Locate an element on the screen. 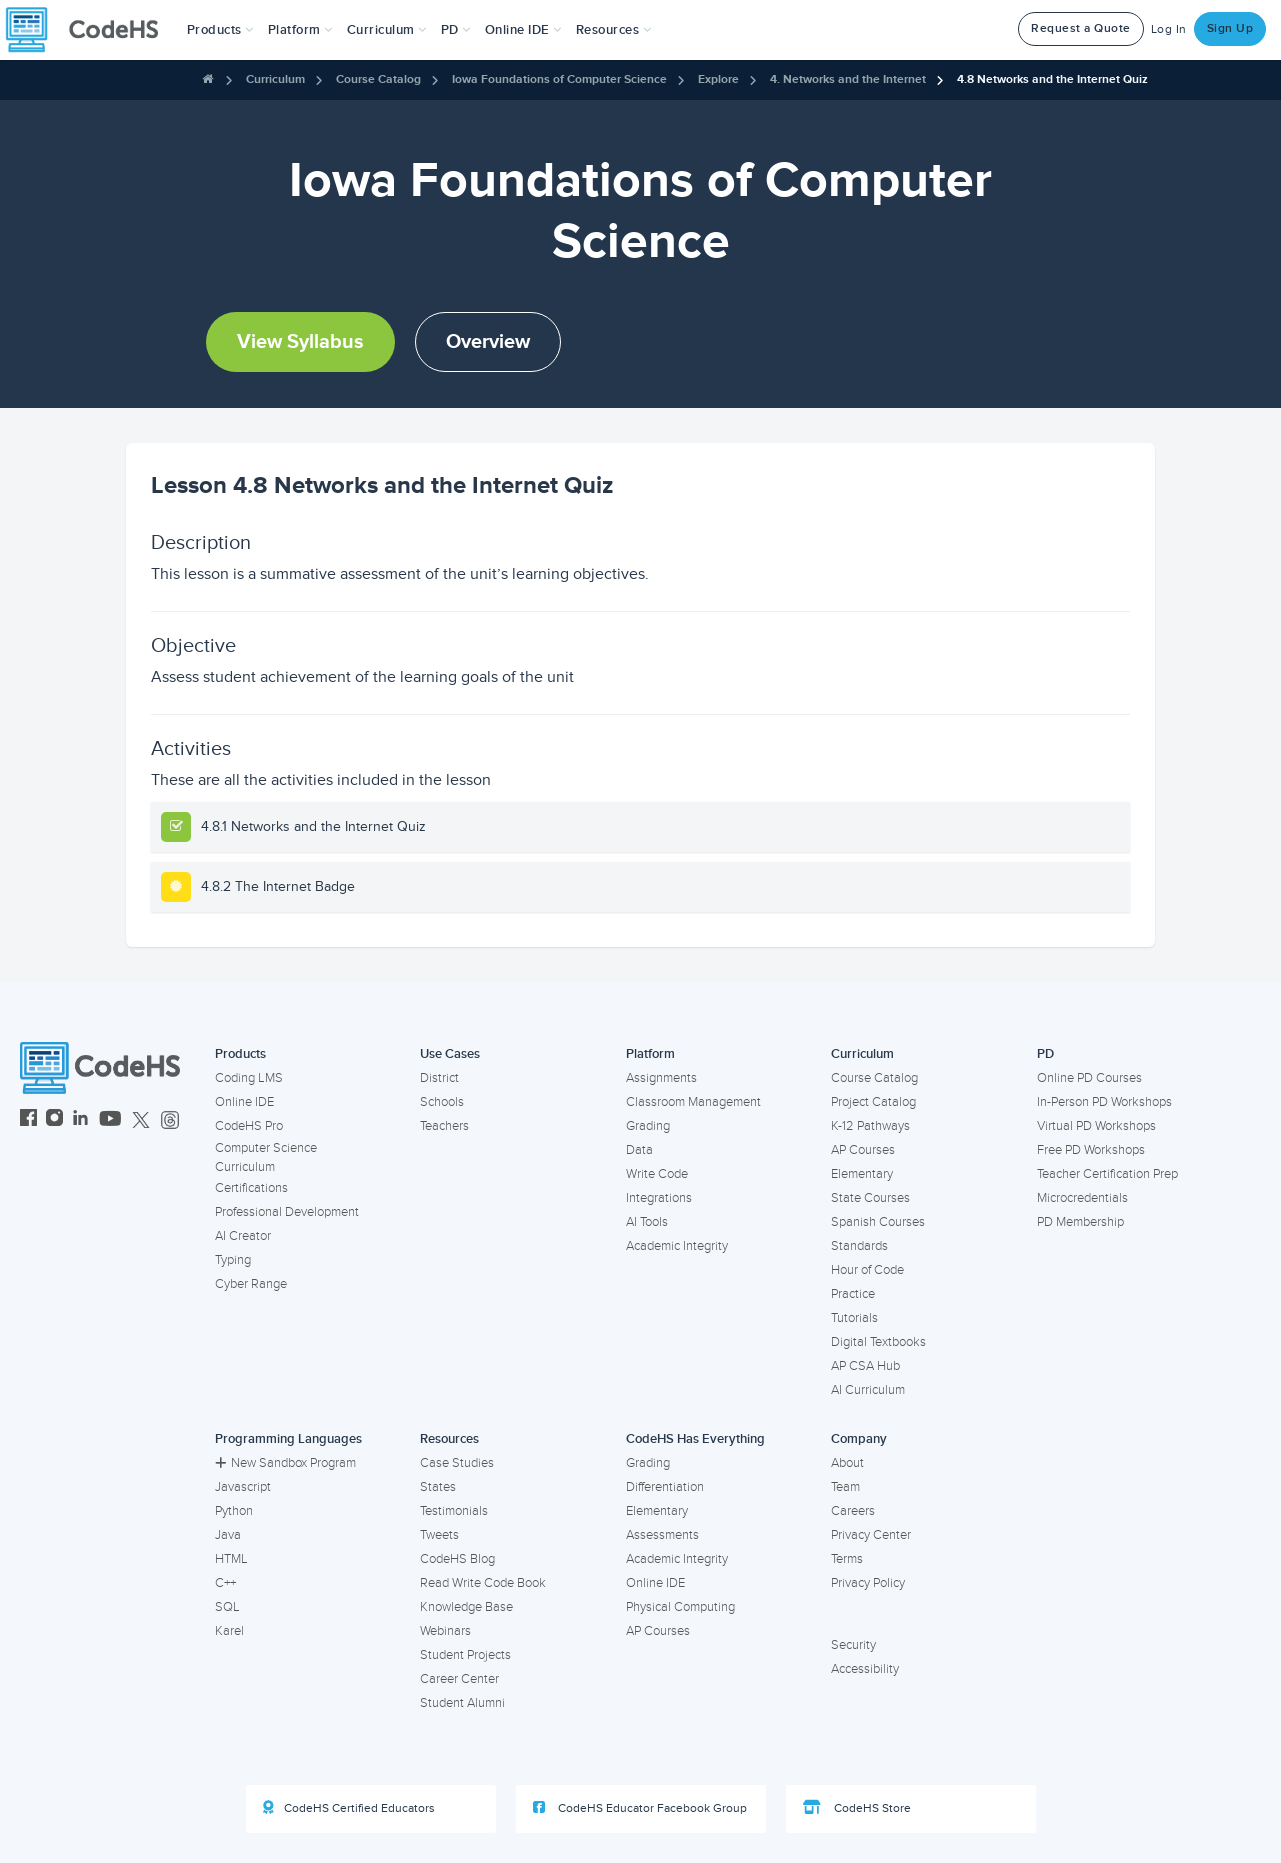 Image resolution: width=1281 pixels, height=1863 pixels. Professional Development is located at coordinates (287, 1212).